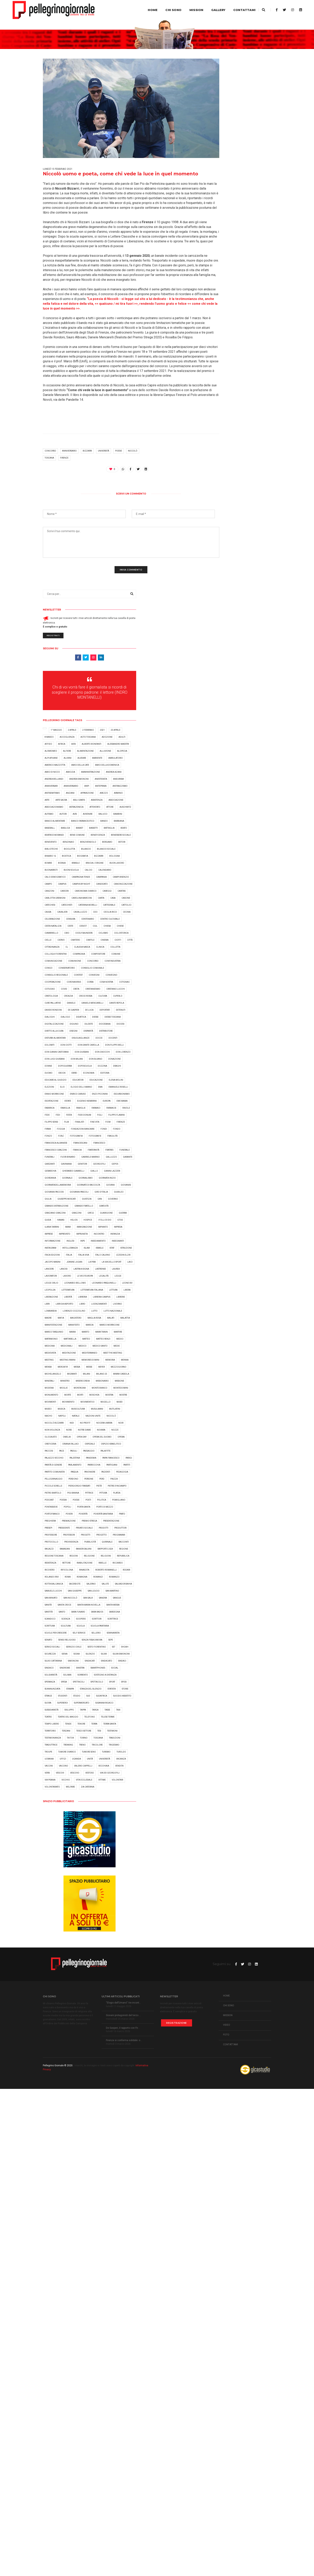  What do you see at coordinates (227, 1874) in the screenshot?
I see `Rolando Rivi` at bounding box center [227, 1874].